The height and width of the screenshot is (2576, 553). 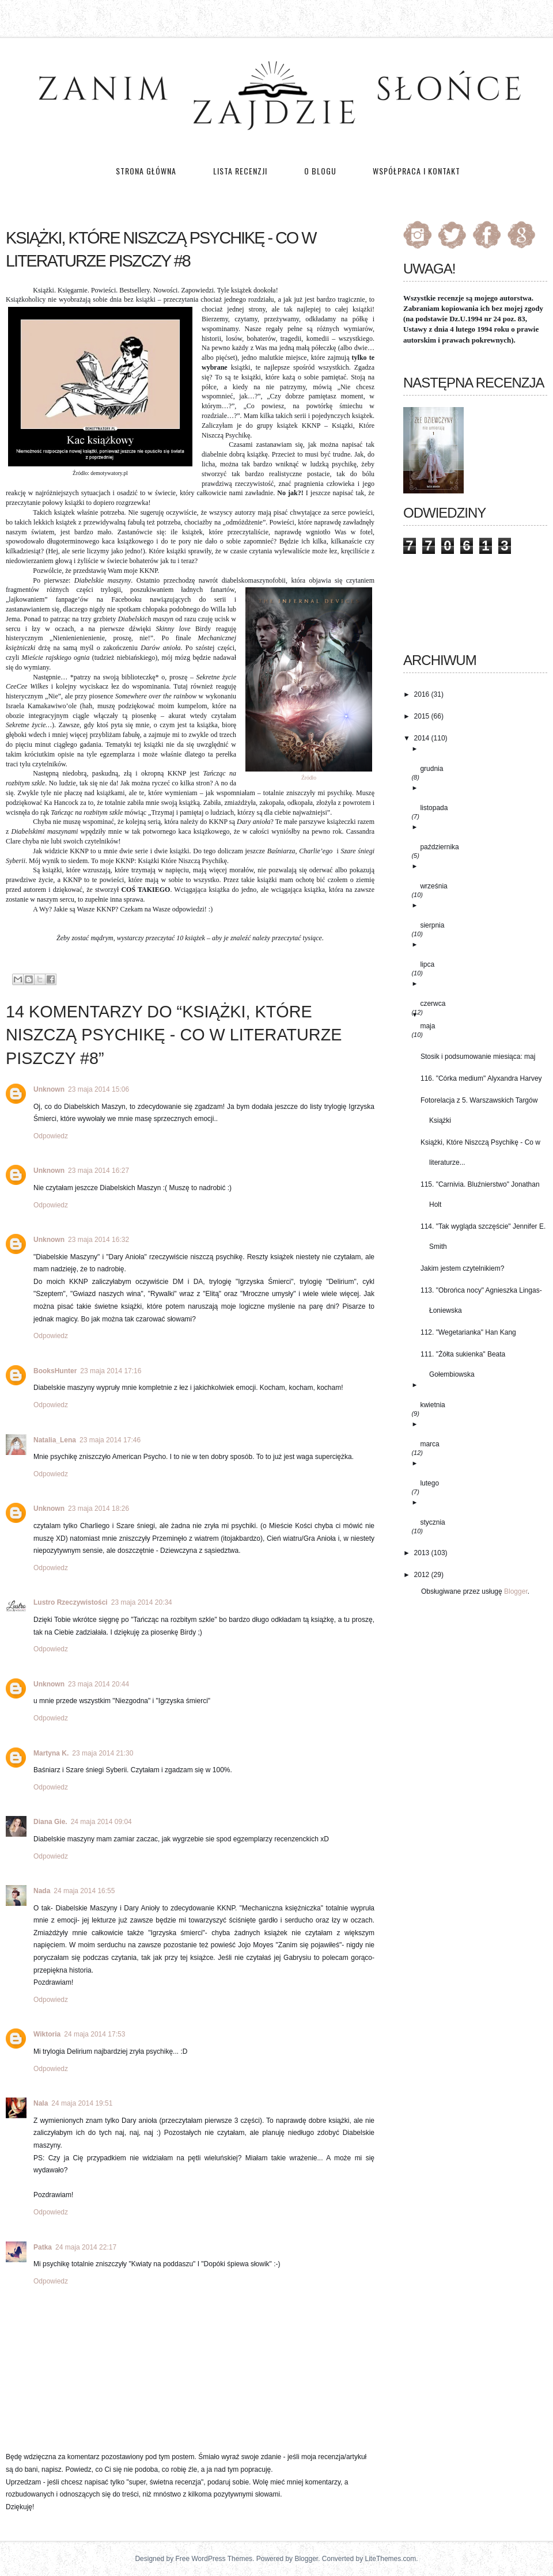 I want to click on Stosik i podsumowanie miesiąca: maj, so click(x=478, y=1057).